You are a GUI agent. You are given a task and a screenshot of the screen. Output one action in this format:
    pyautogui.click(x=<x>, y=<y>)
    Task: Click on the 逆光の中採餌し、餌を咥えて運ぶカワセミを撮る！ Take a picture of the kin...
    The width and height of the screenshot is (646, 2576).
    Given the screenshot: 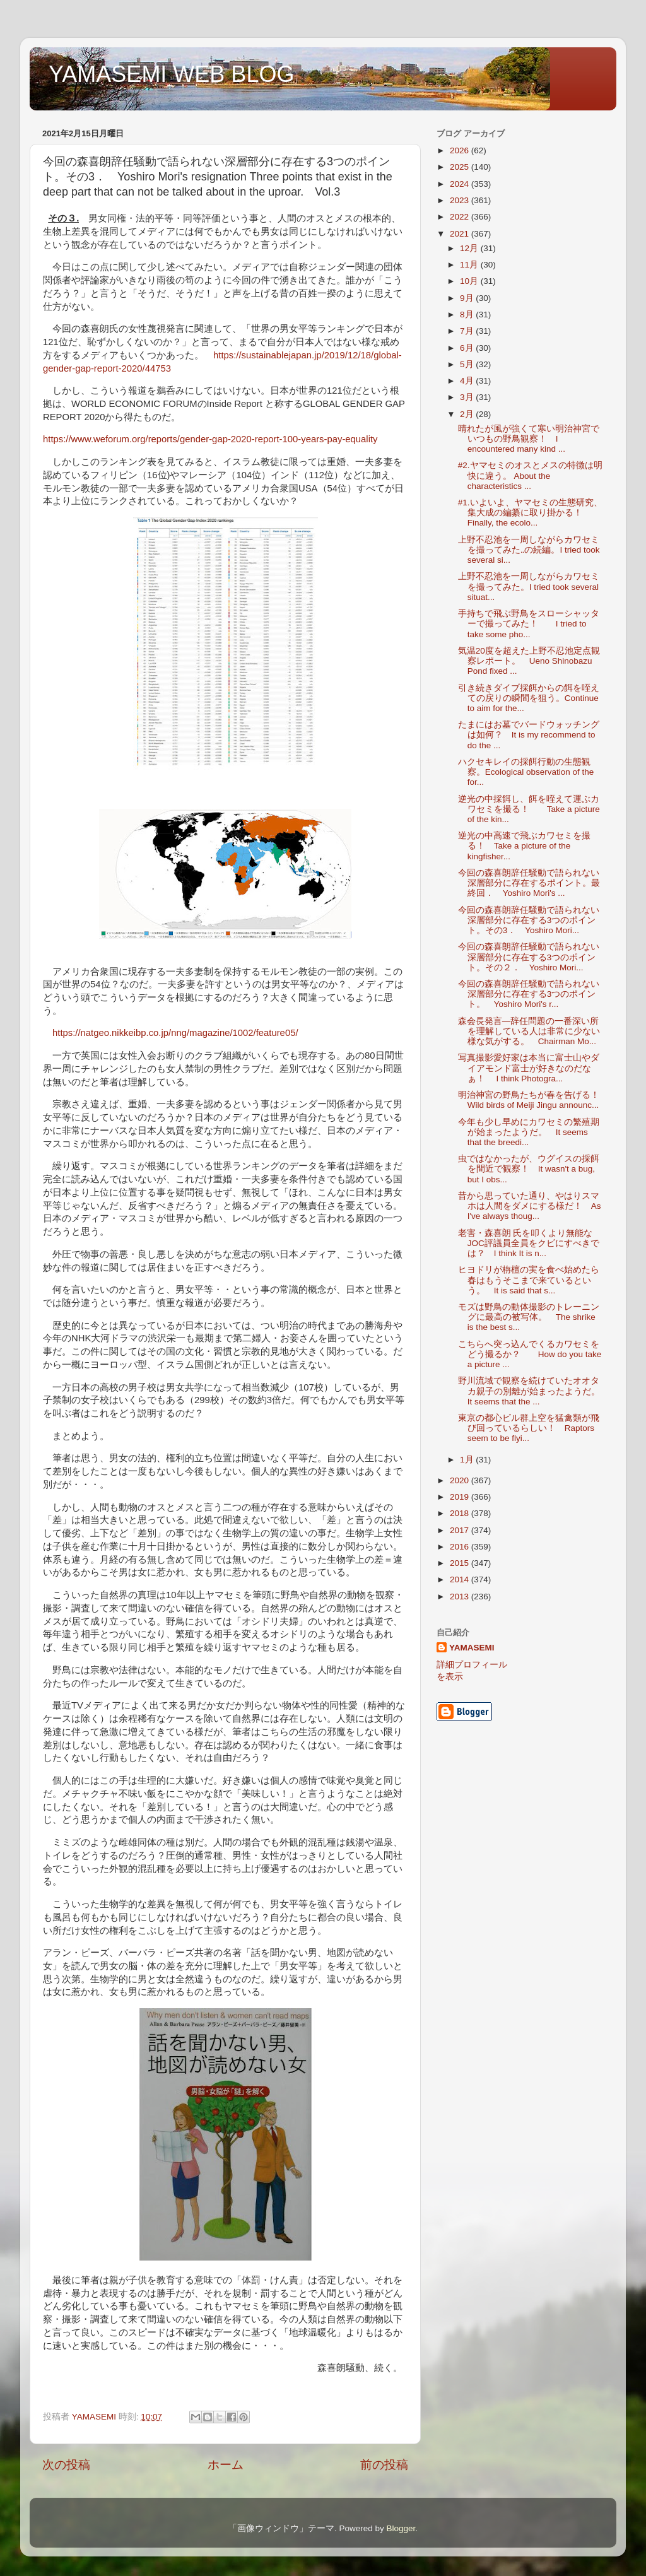 What is the action you would take?
    pyautogui.click(x=529, y=809)
    